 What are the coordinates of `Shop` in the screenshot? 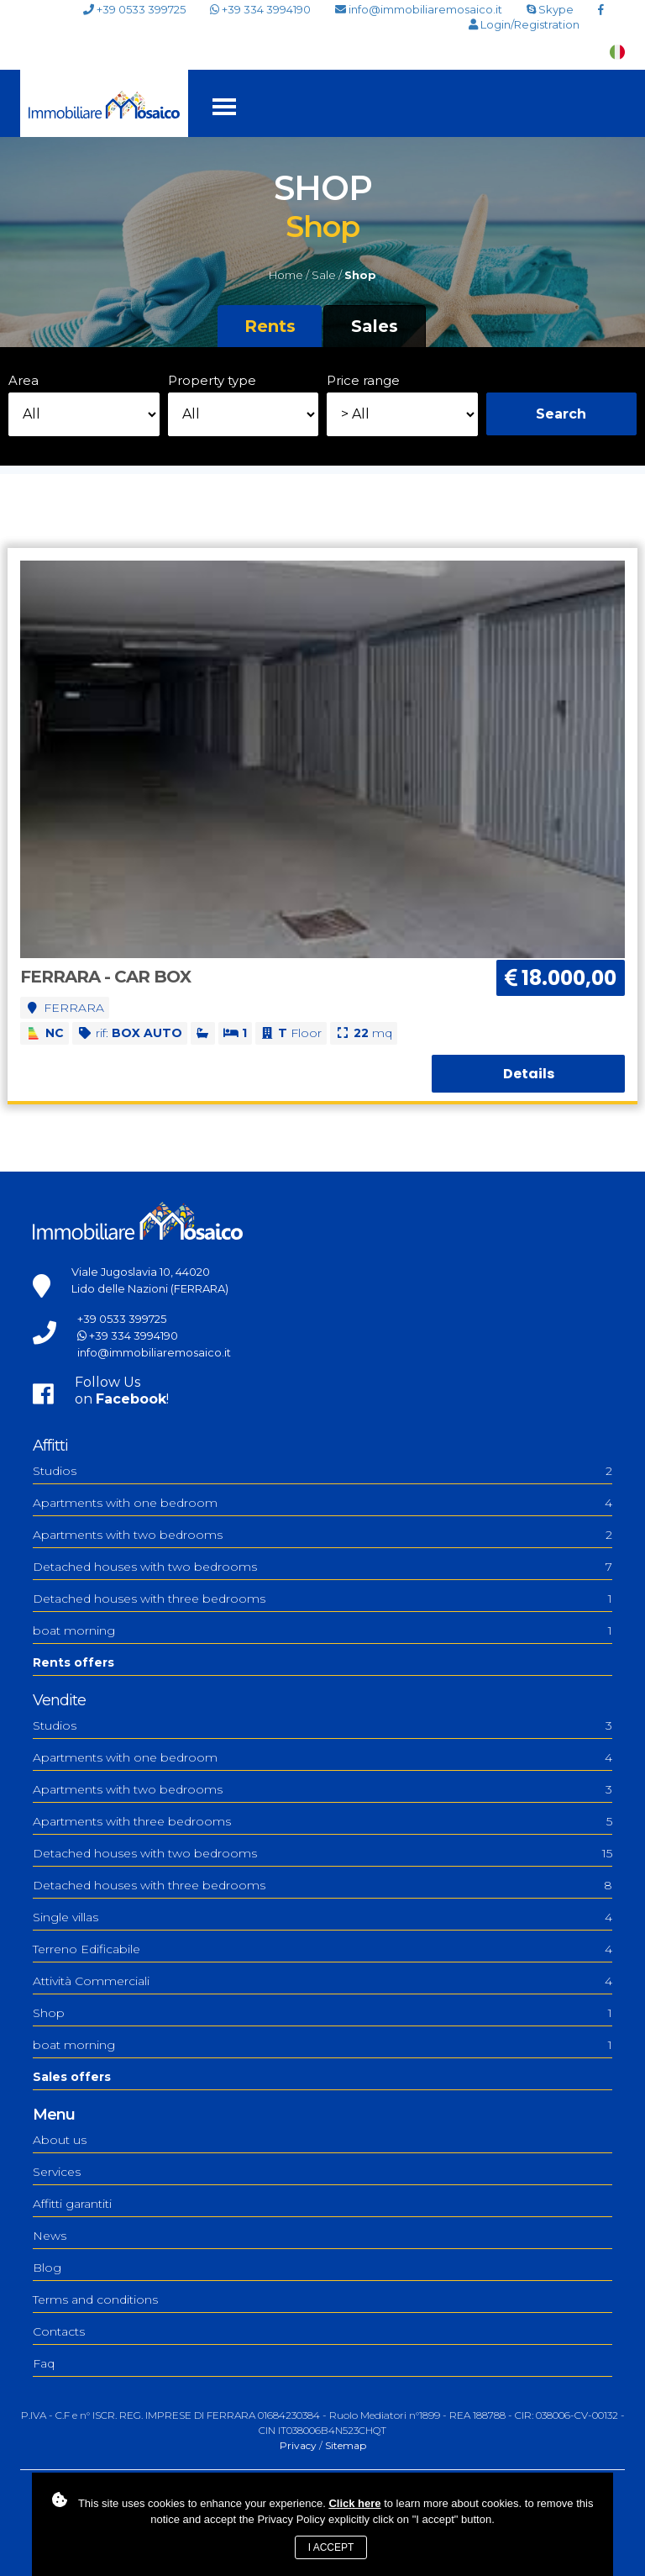 It's located at (322, 2012).